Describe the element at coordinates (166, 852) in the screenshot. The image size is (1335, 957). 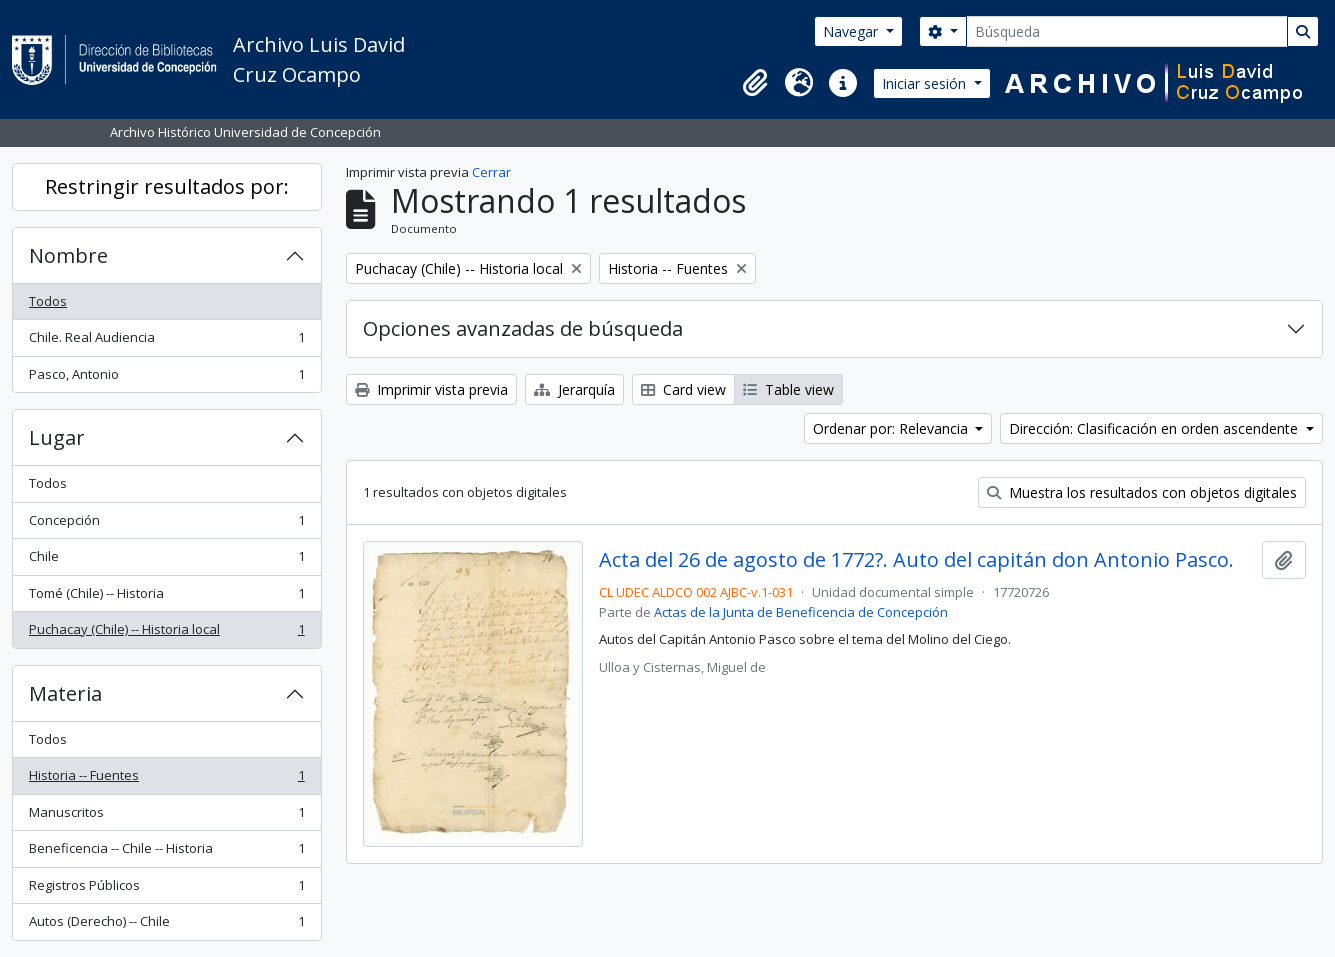
I see `Beneficencia -- Chile -- Historia` at that location.